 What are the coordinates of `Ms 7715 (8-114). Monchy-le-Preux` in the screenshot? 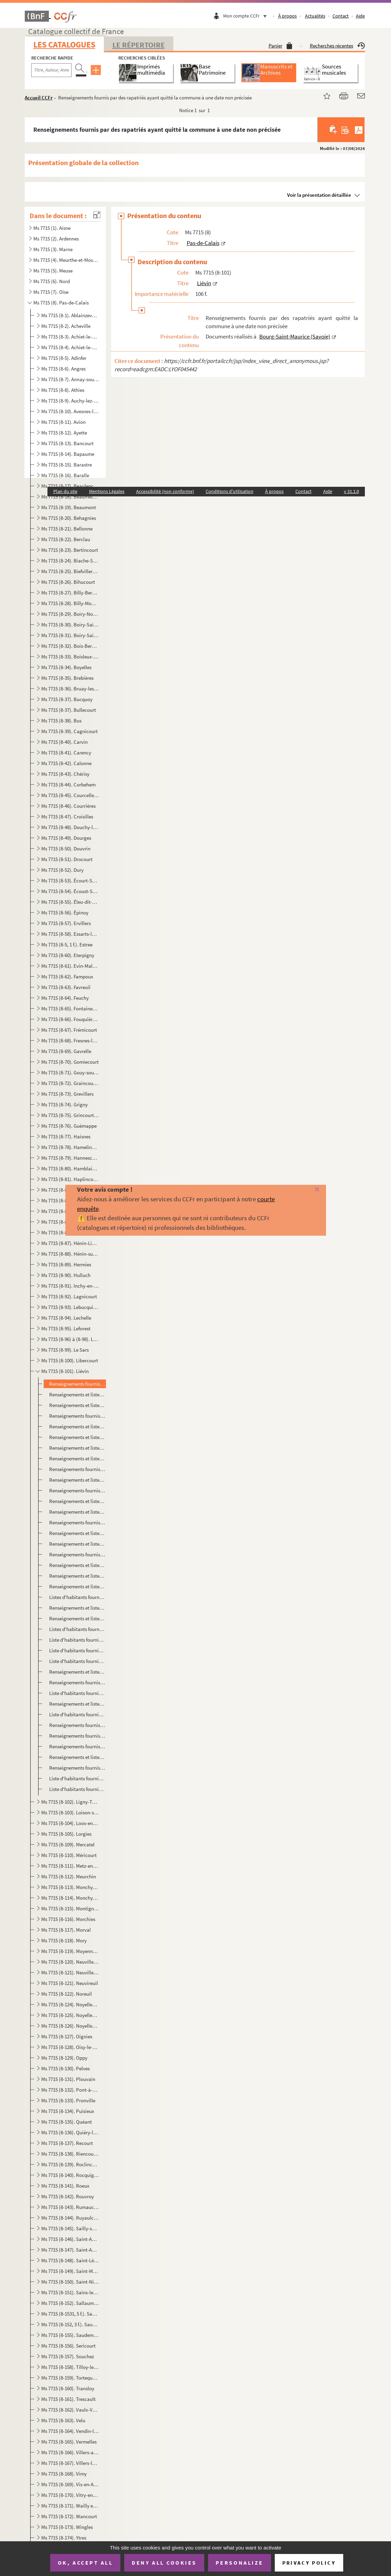 It's located at (70, 1898).